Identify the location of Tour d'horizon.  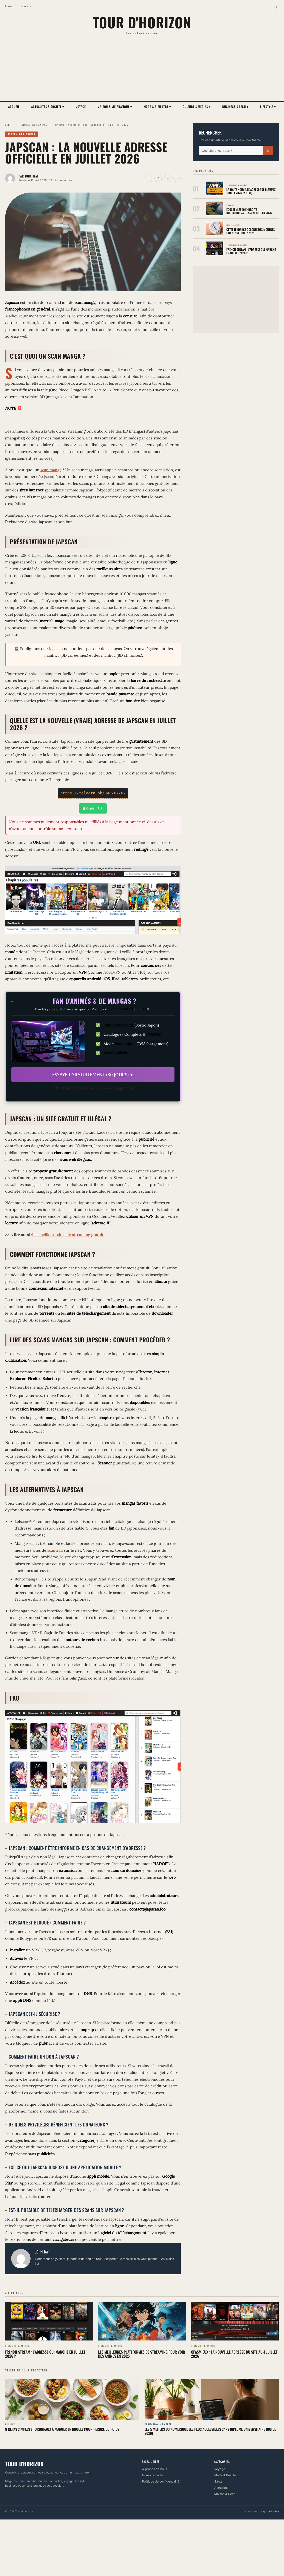
(142, 22).